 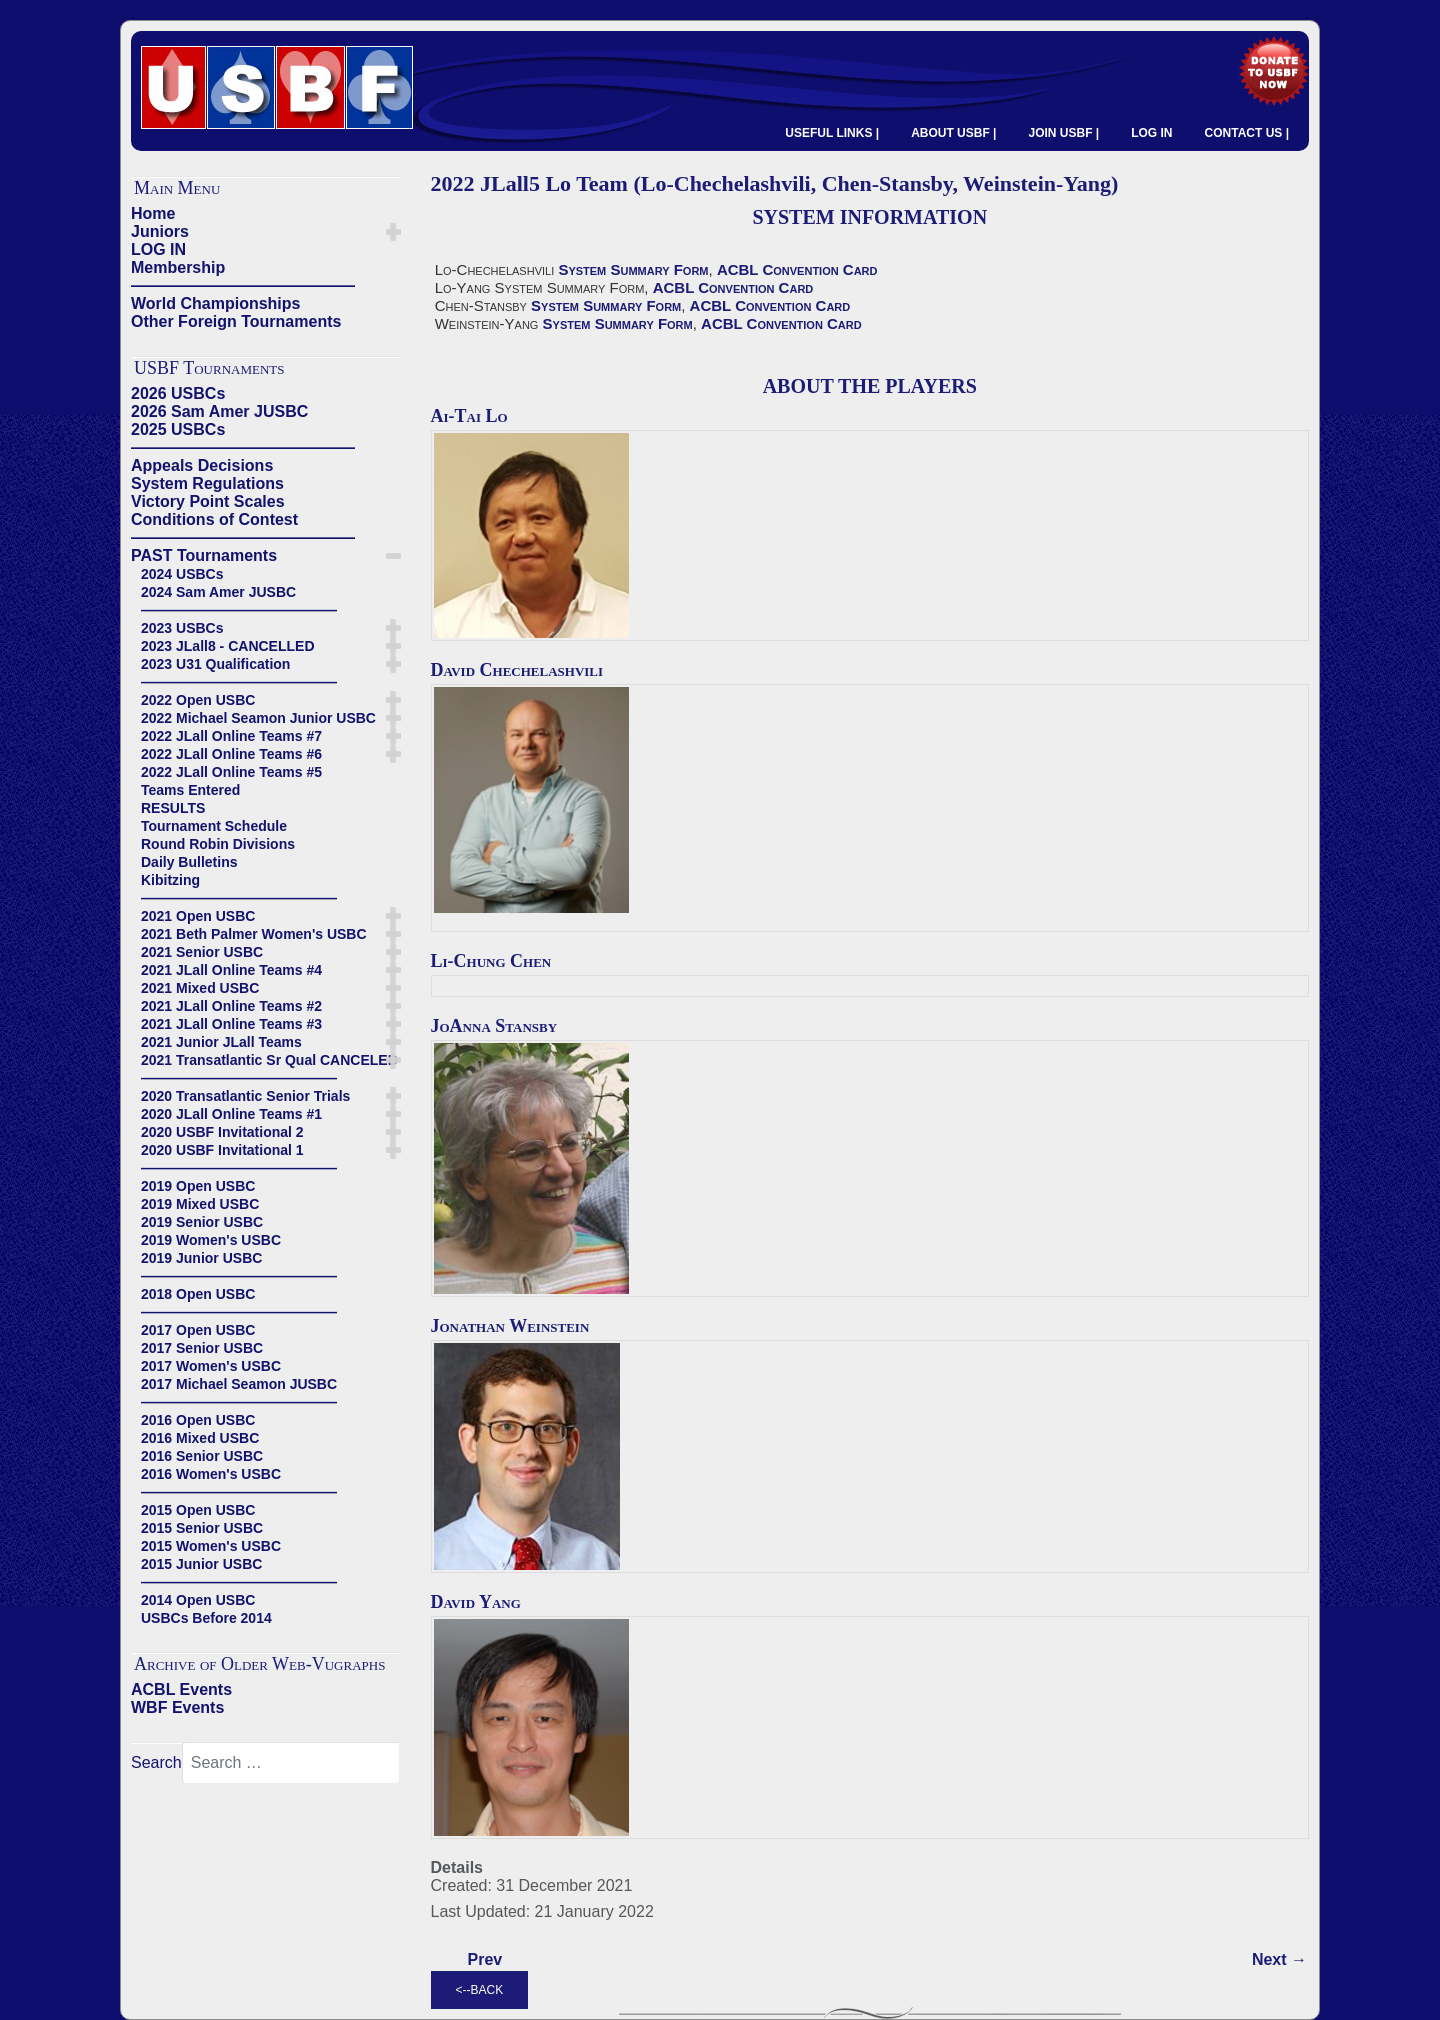 I want to click on ——————————————, so click(x=243, y=285).